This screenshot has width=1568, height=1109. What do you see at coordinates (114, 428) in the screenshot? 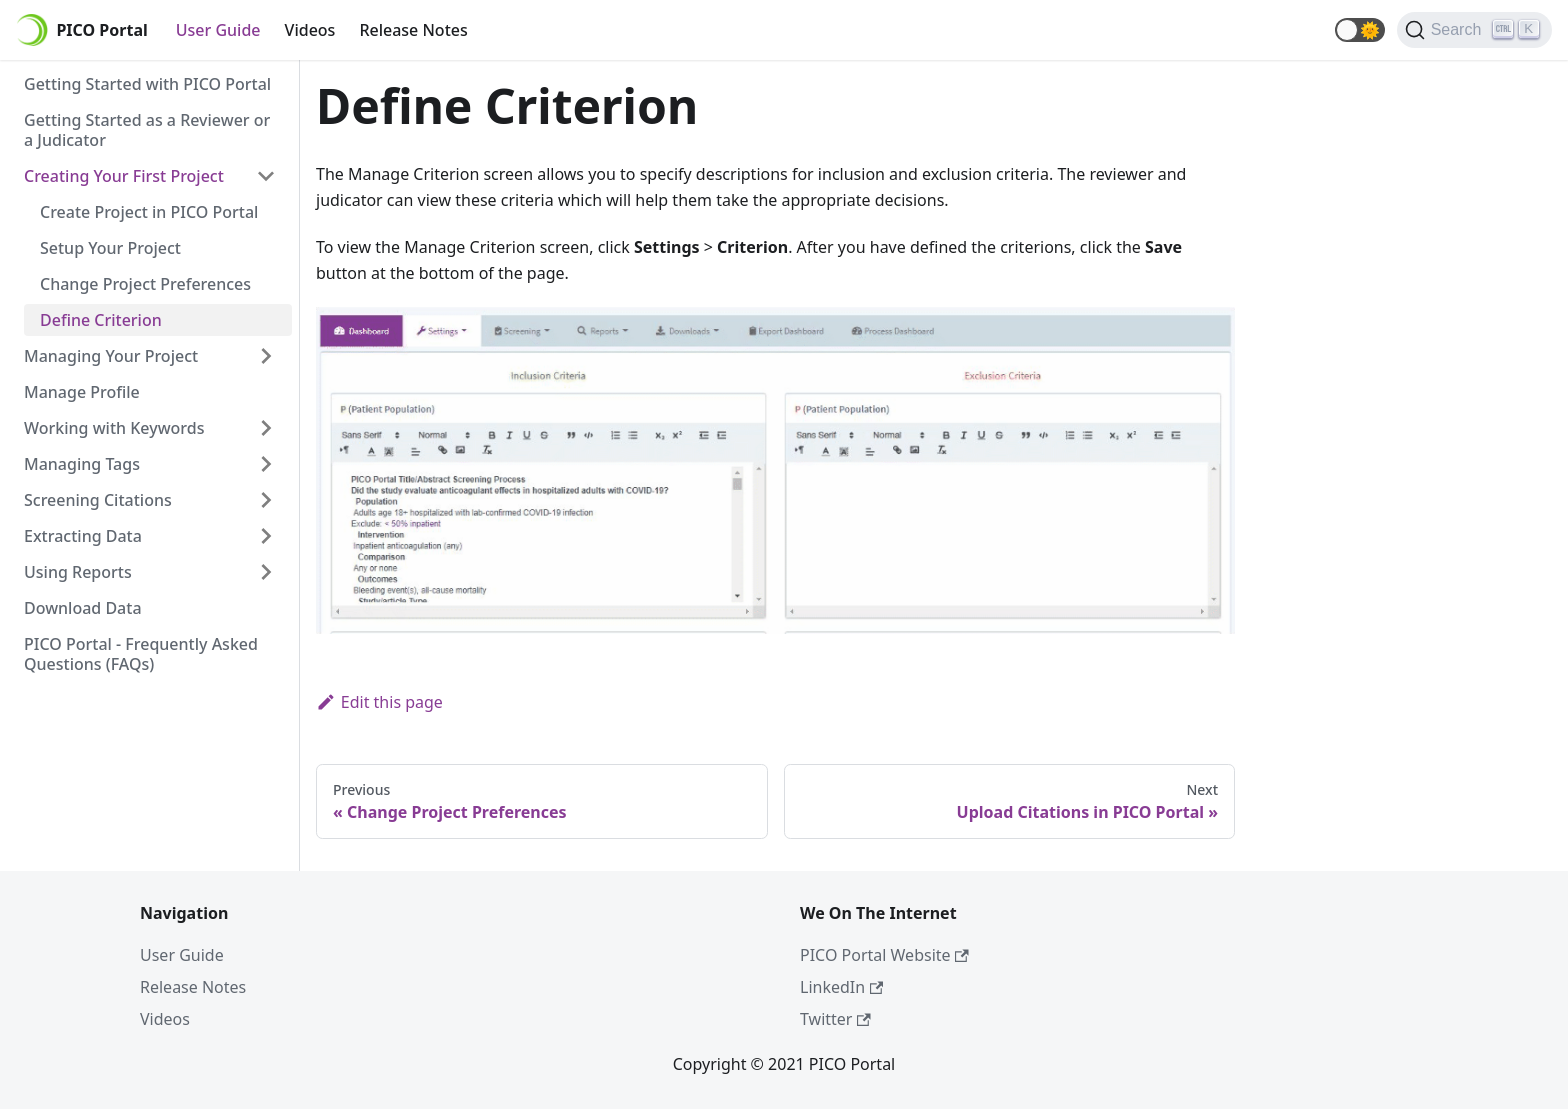
I see `Working with Keywords` at bounding box center [114, 428].